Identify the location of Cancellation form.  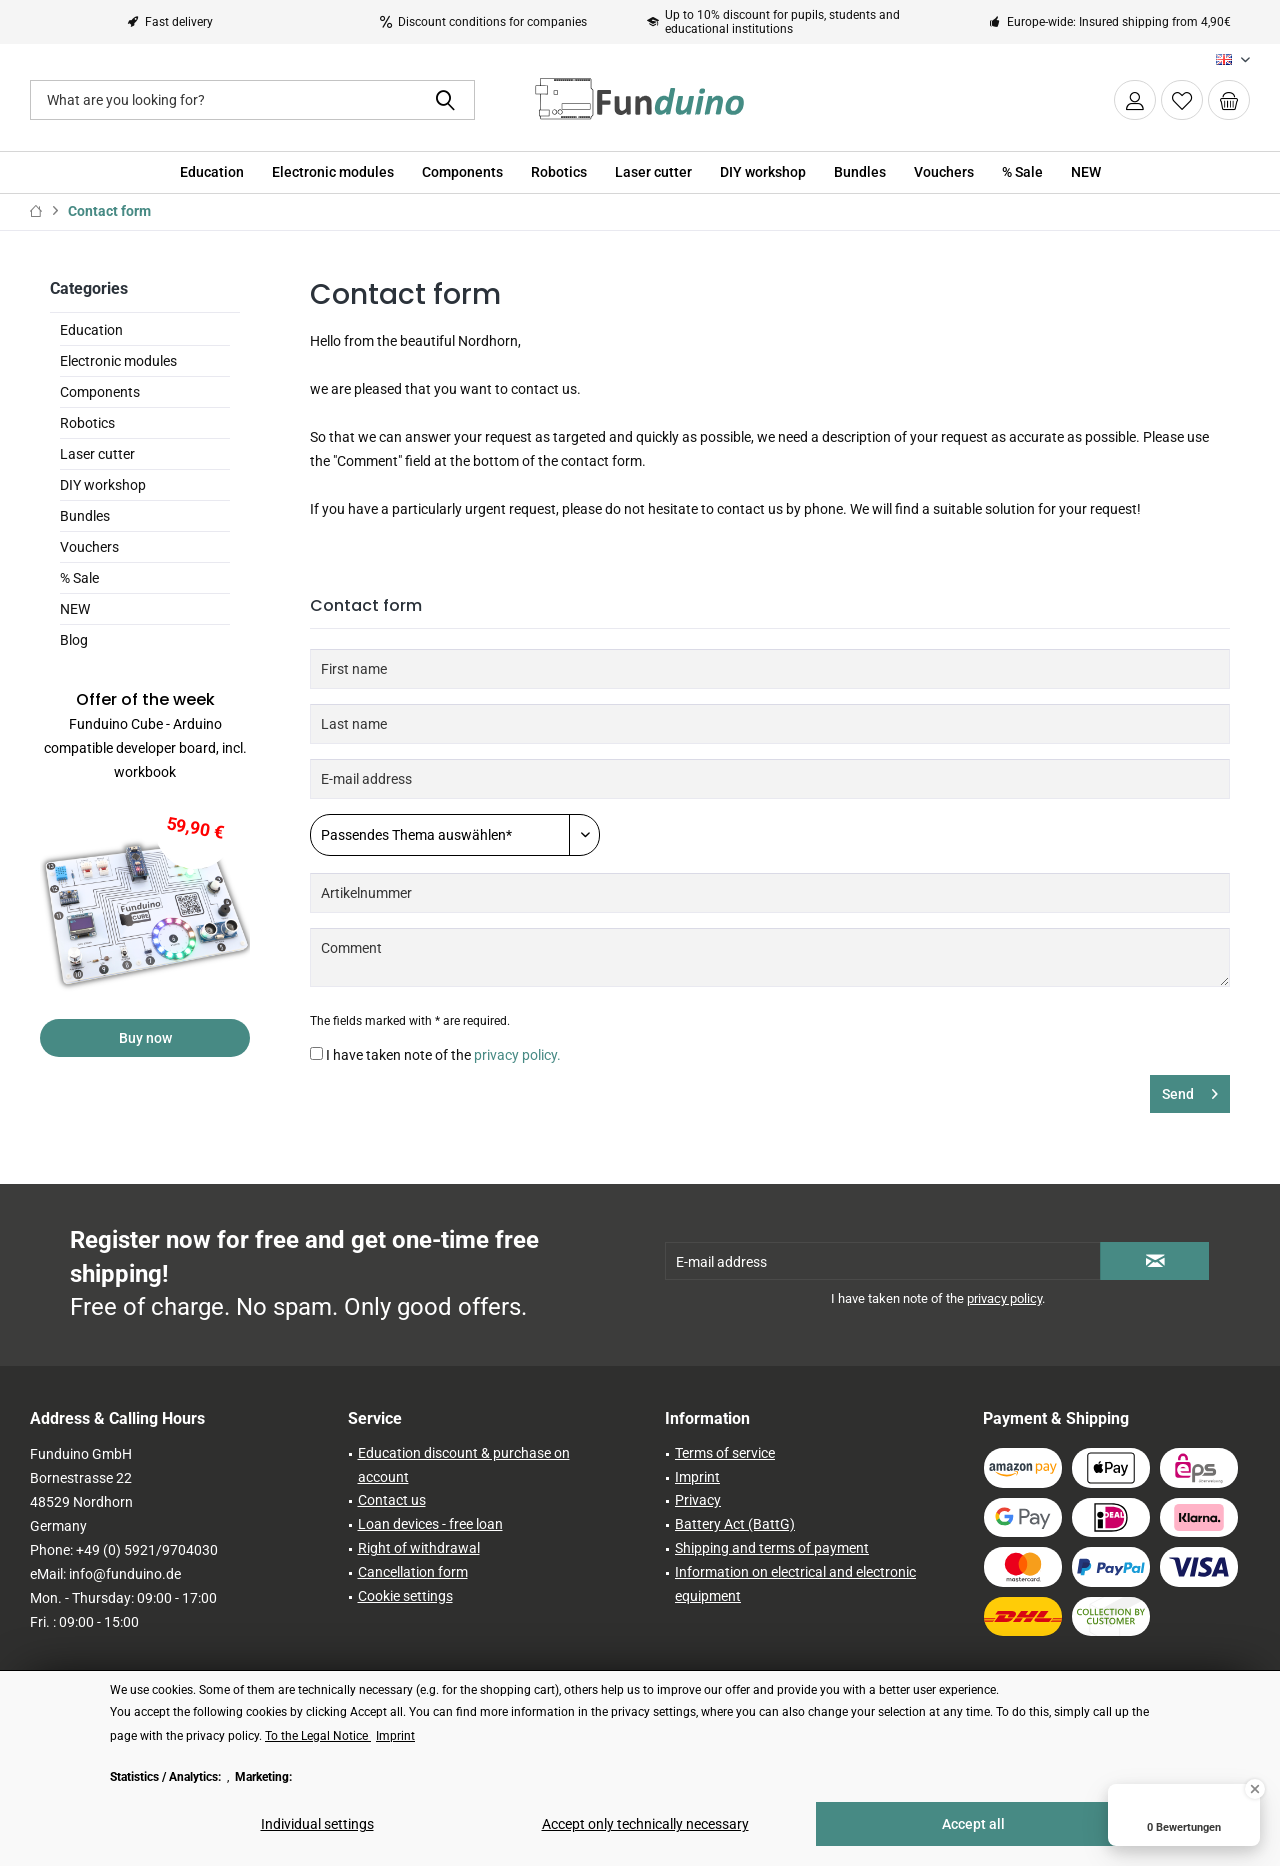
(413, 1572).